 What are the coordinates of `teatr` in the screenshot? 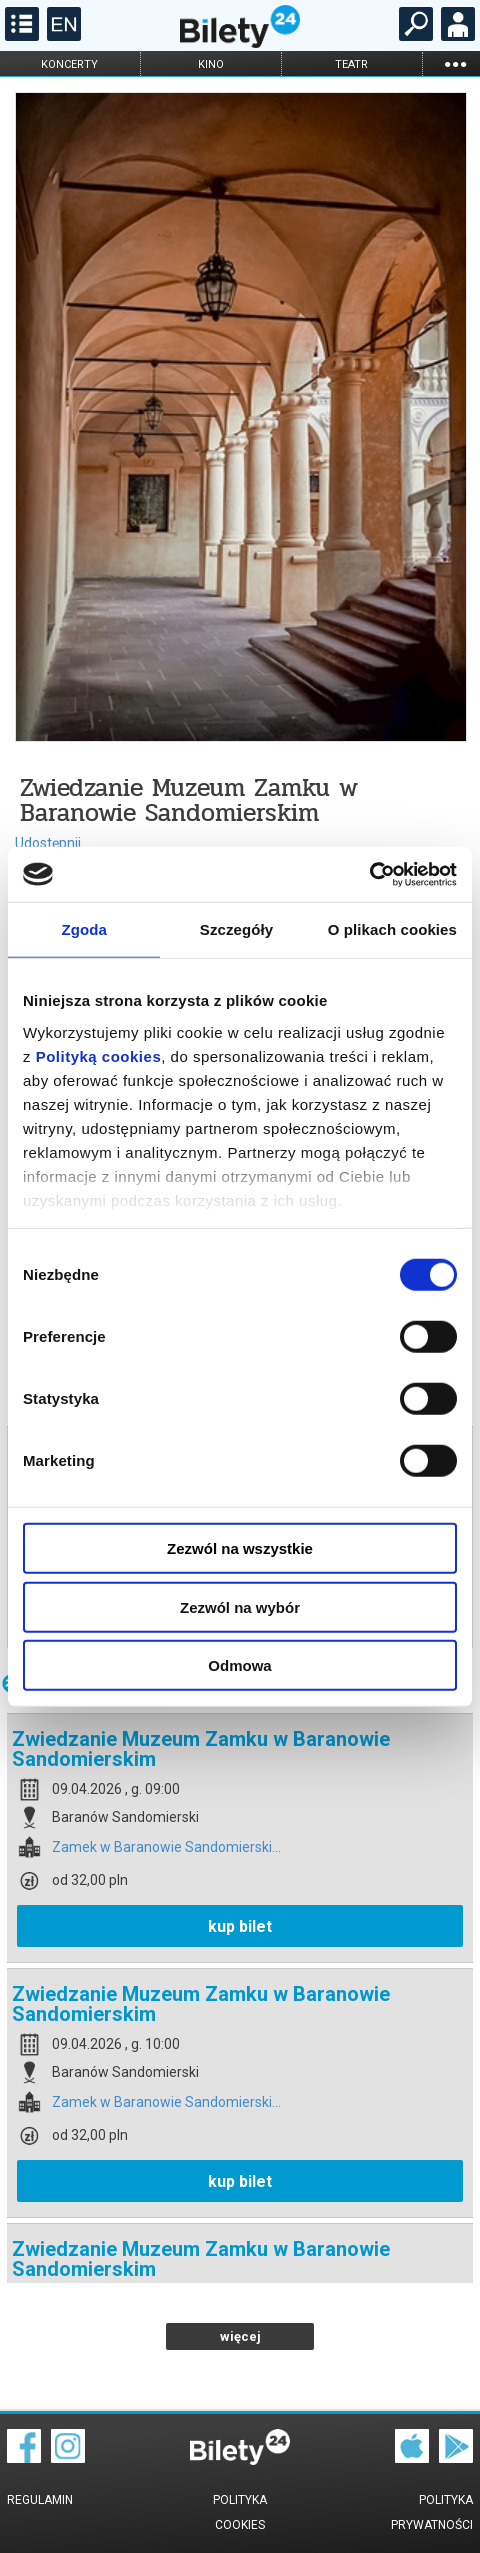 It's located at (351, 64).